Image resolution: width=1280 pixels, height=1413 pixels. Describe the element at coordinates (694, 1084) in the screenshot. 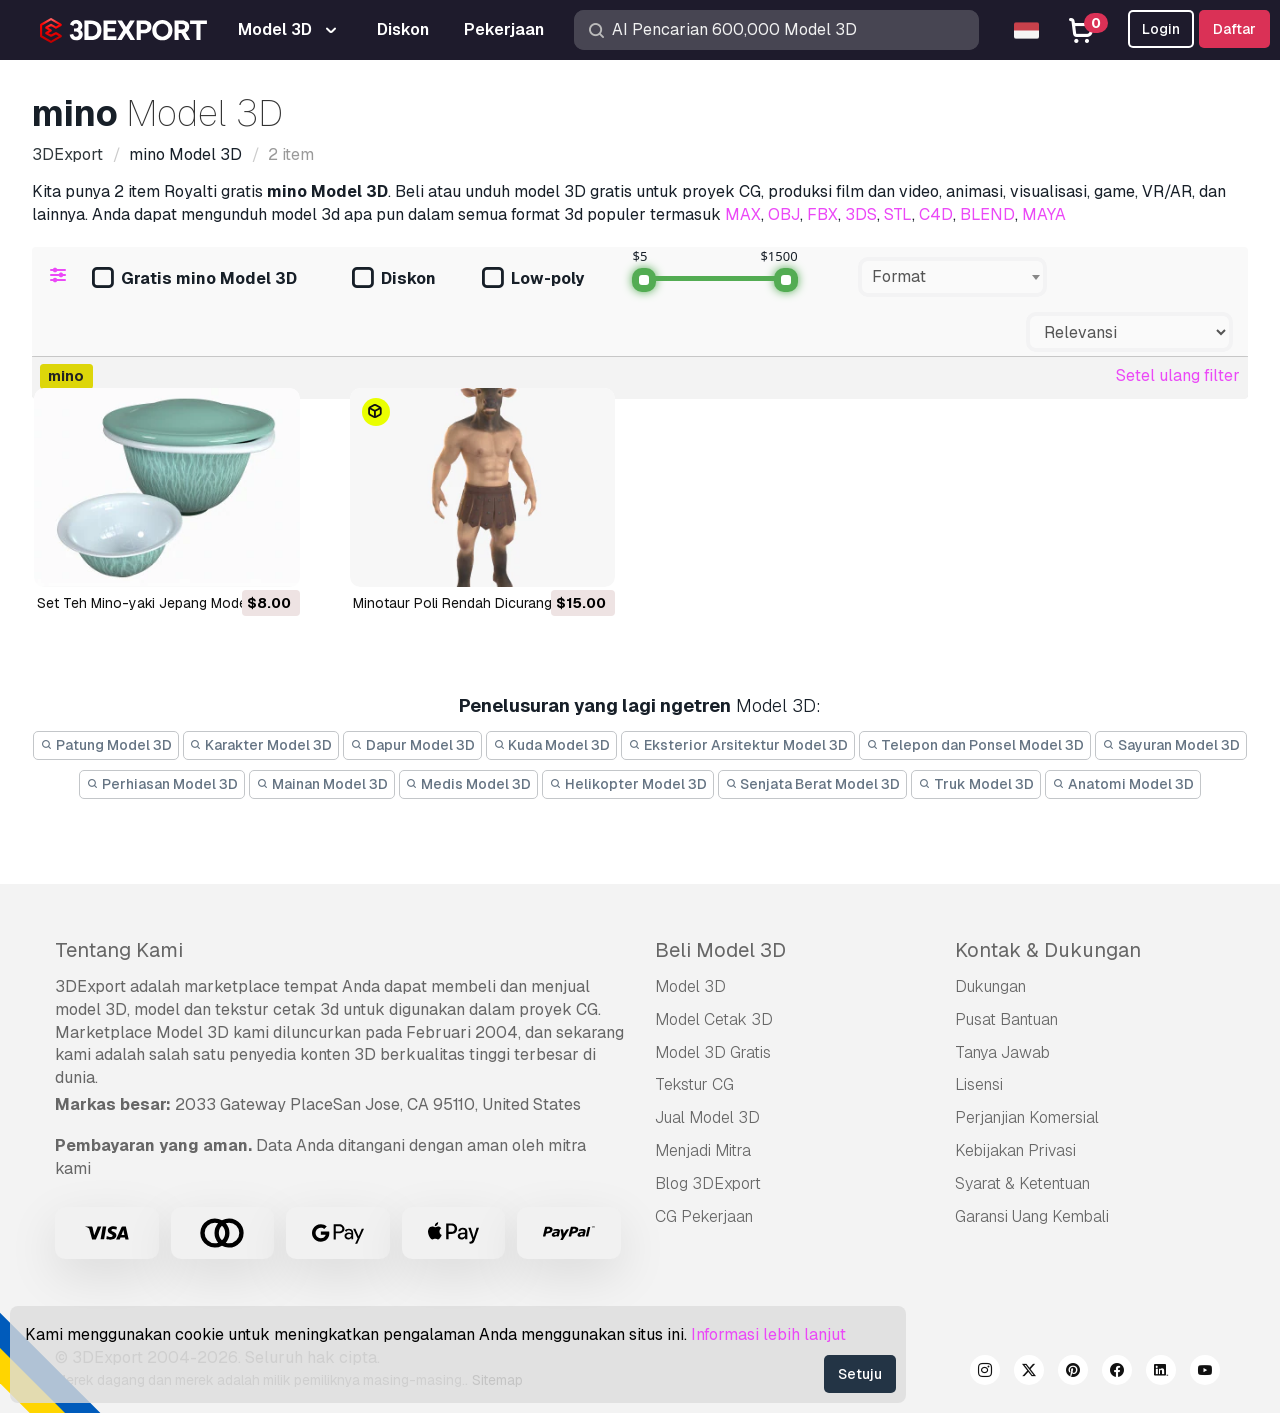

I see `Tekstur CG` at that location.